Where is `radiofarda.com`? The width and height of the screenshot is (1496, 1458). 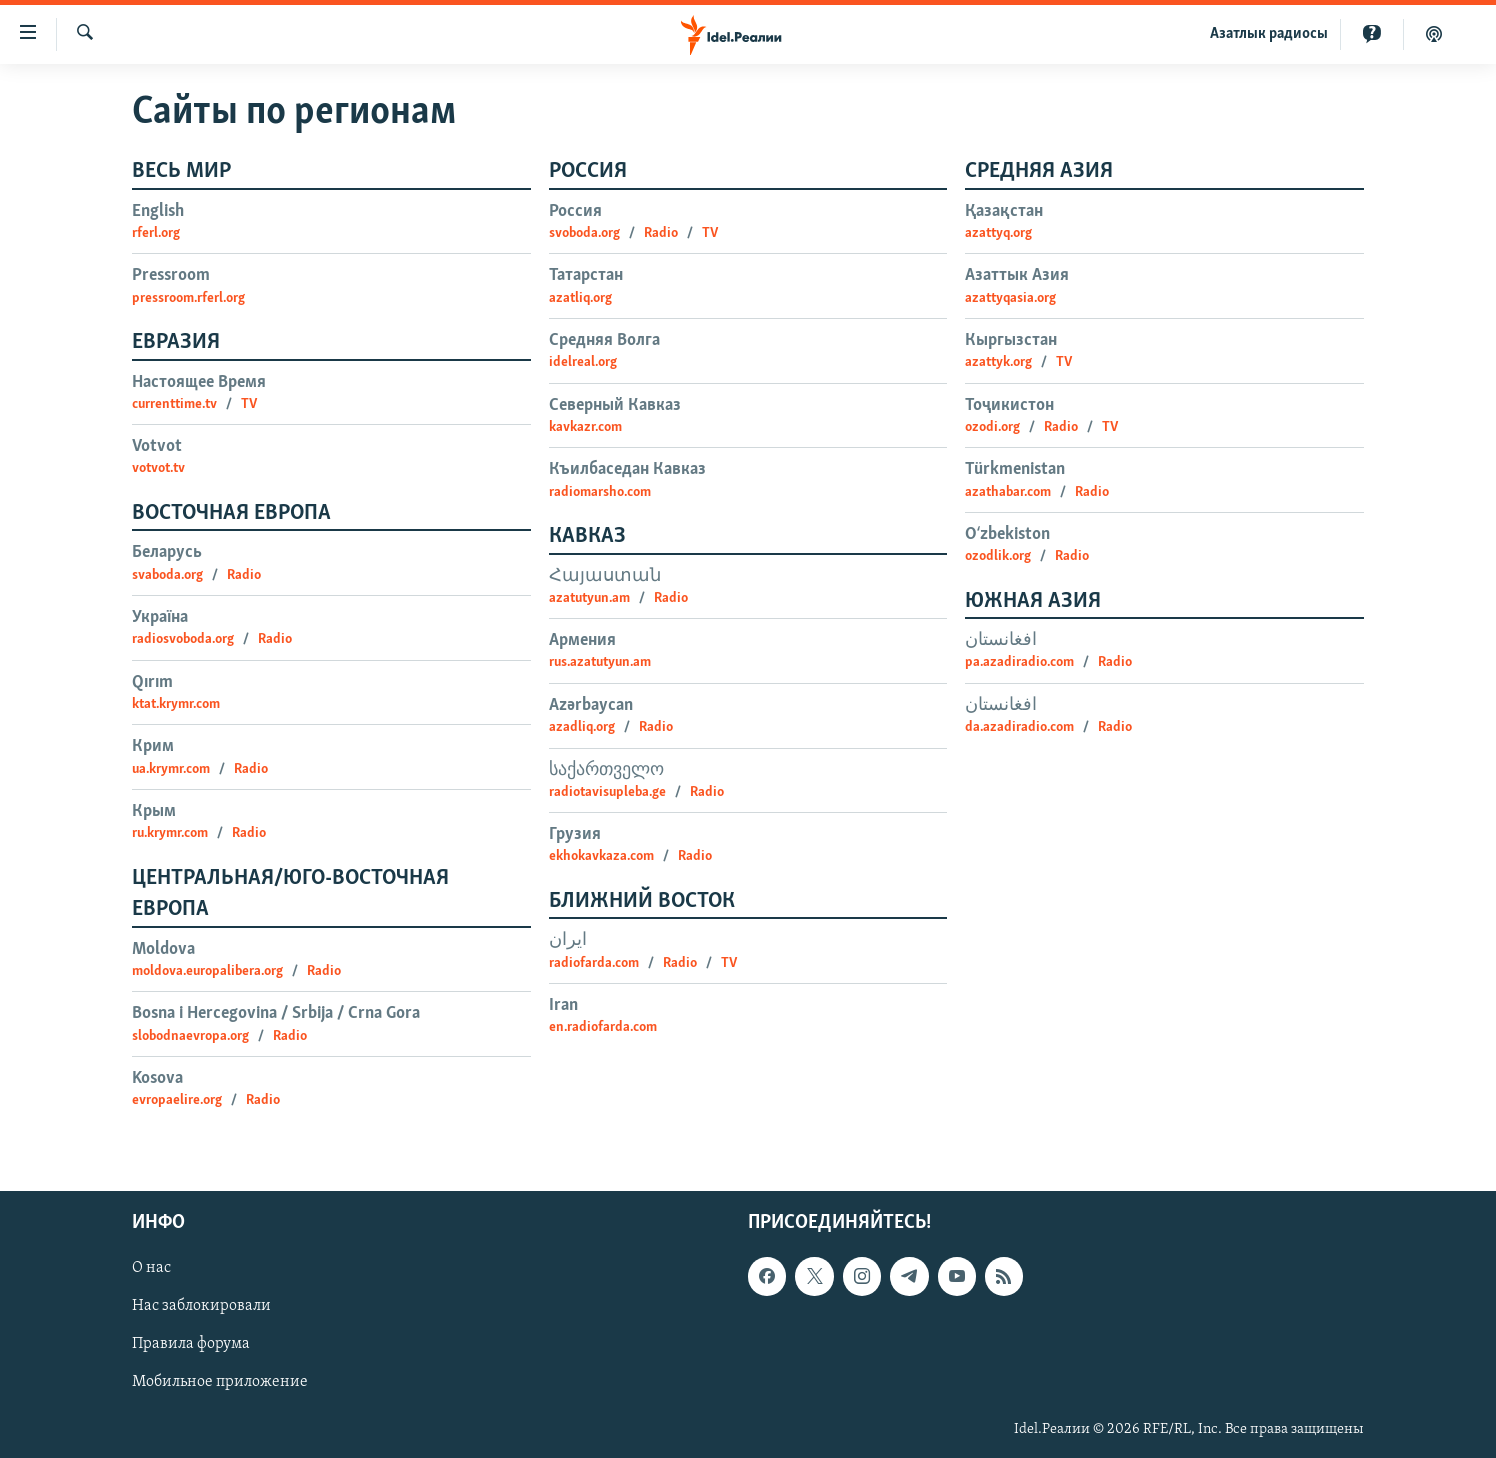 radiofarda.com is located at coordinates (594, 963).